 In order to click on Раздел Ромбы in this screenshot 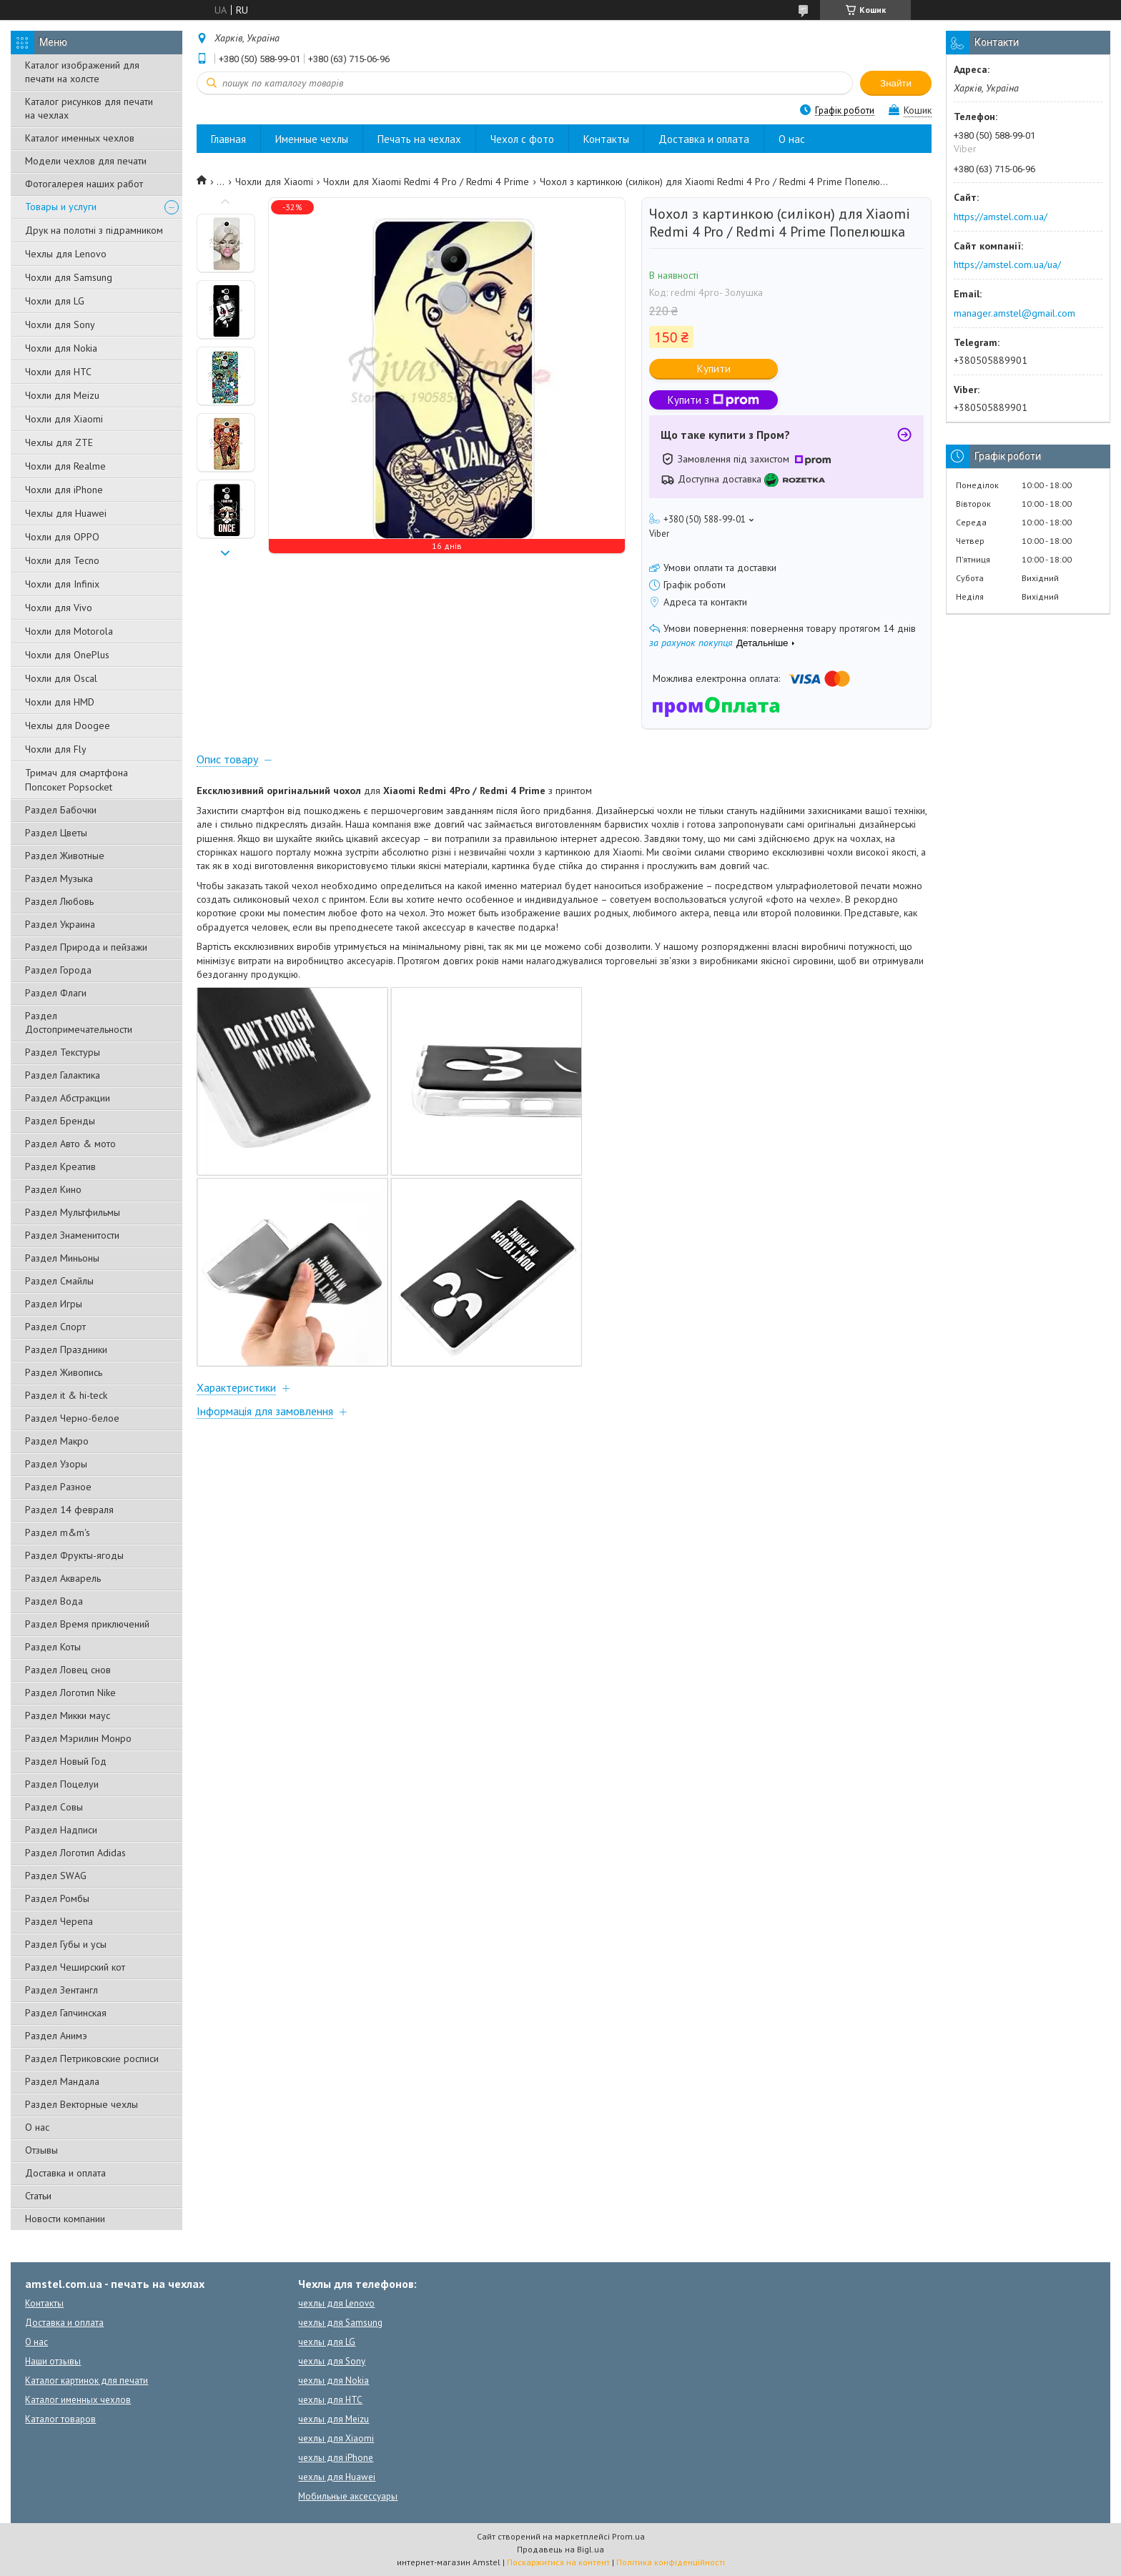, I will do `click(57, 1898)`.